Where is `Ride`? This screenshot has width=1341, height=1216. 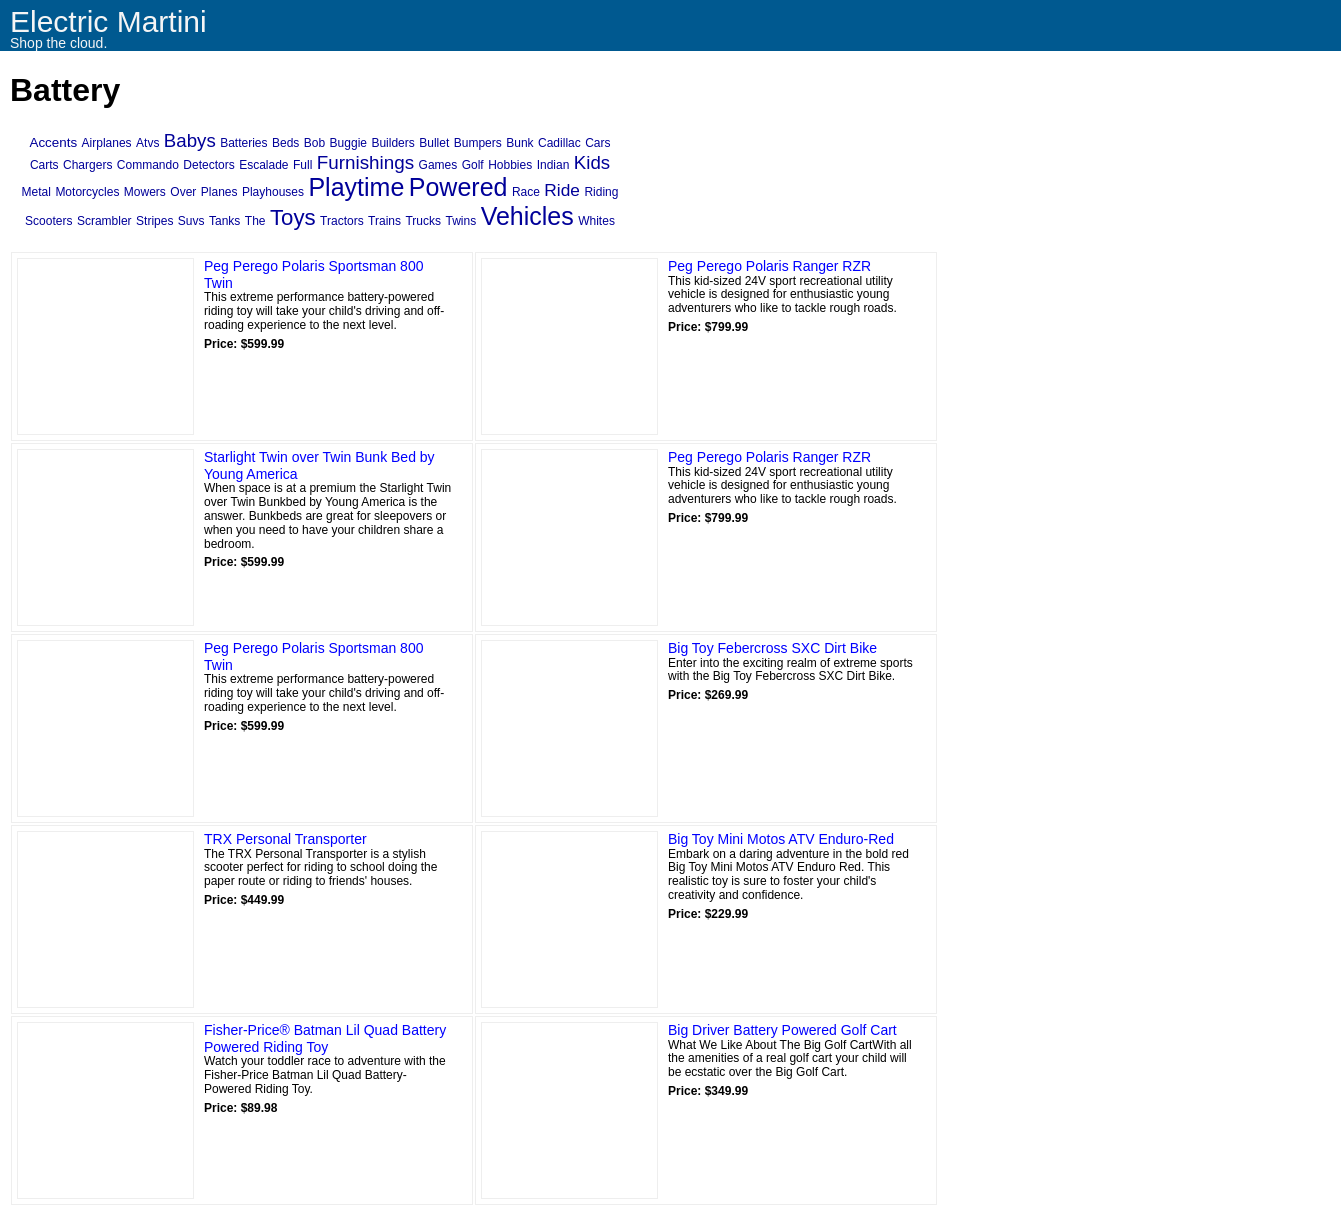
Ride is located at coordinates (562, 190).